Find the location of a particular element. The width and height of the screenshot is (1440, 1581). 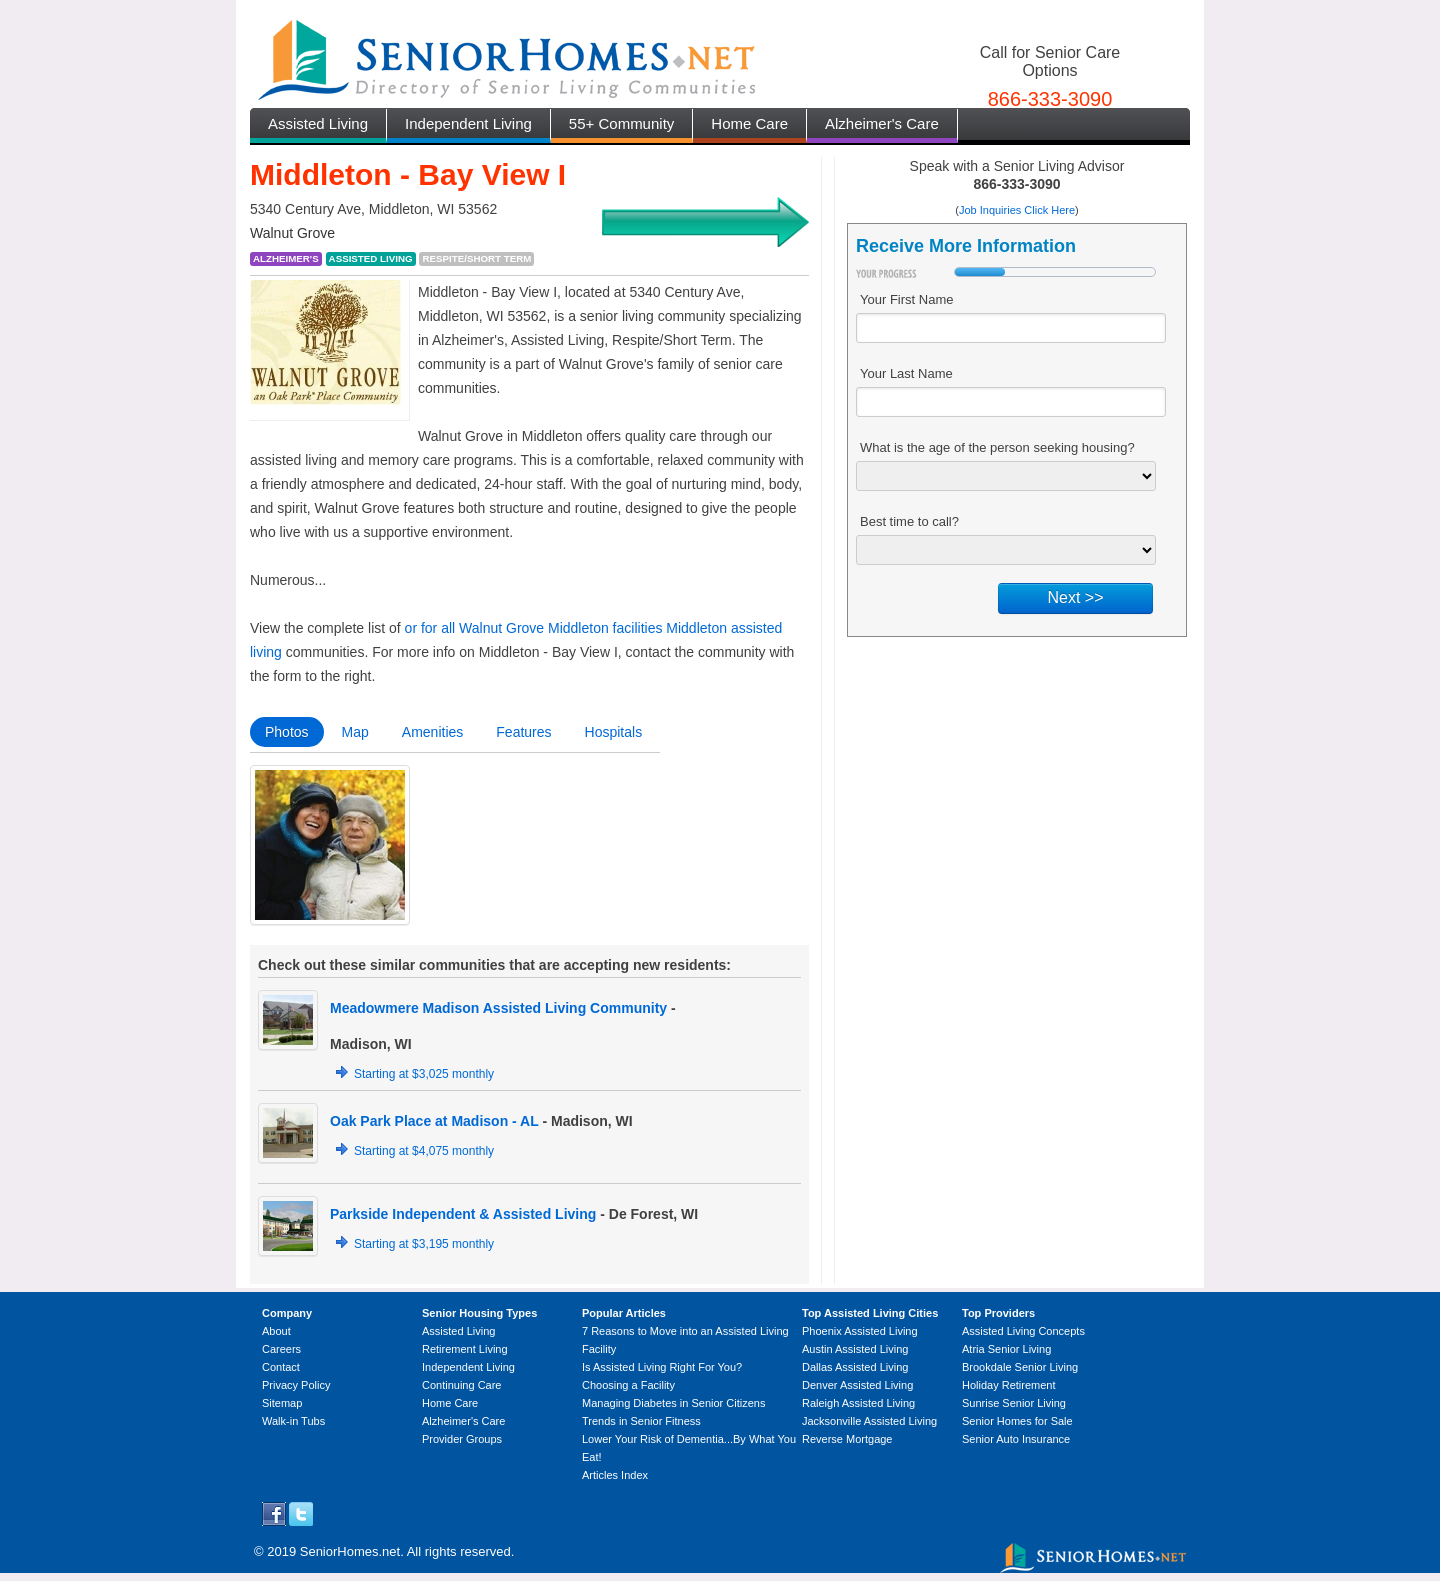

Articles Index is located at coordinates (615, 1475).